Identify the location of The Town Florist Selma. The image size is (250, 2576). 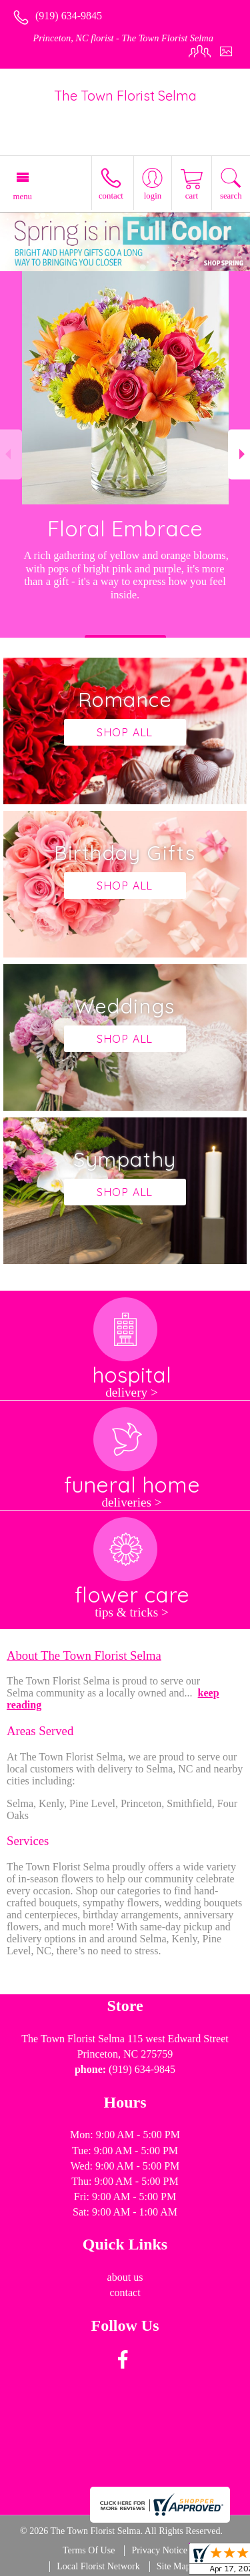
(125, 95).